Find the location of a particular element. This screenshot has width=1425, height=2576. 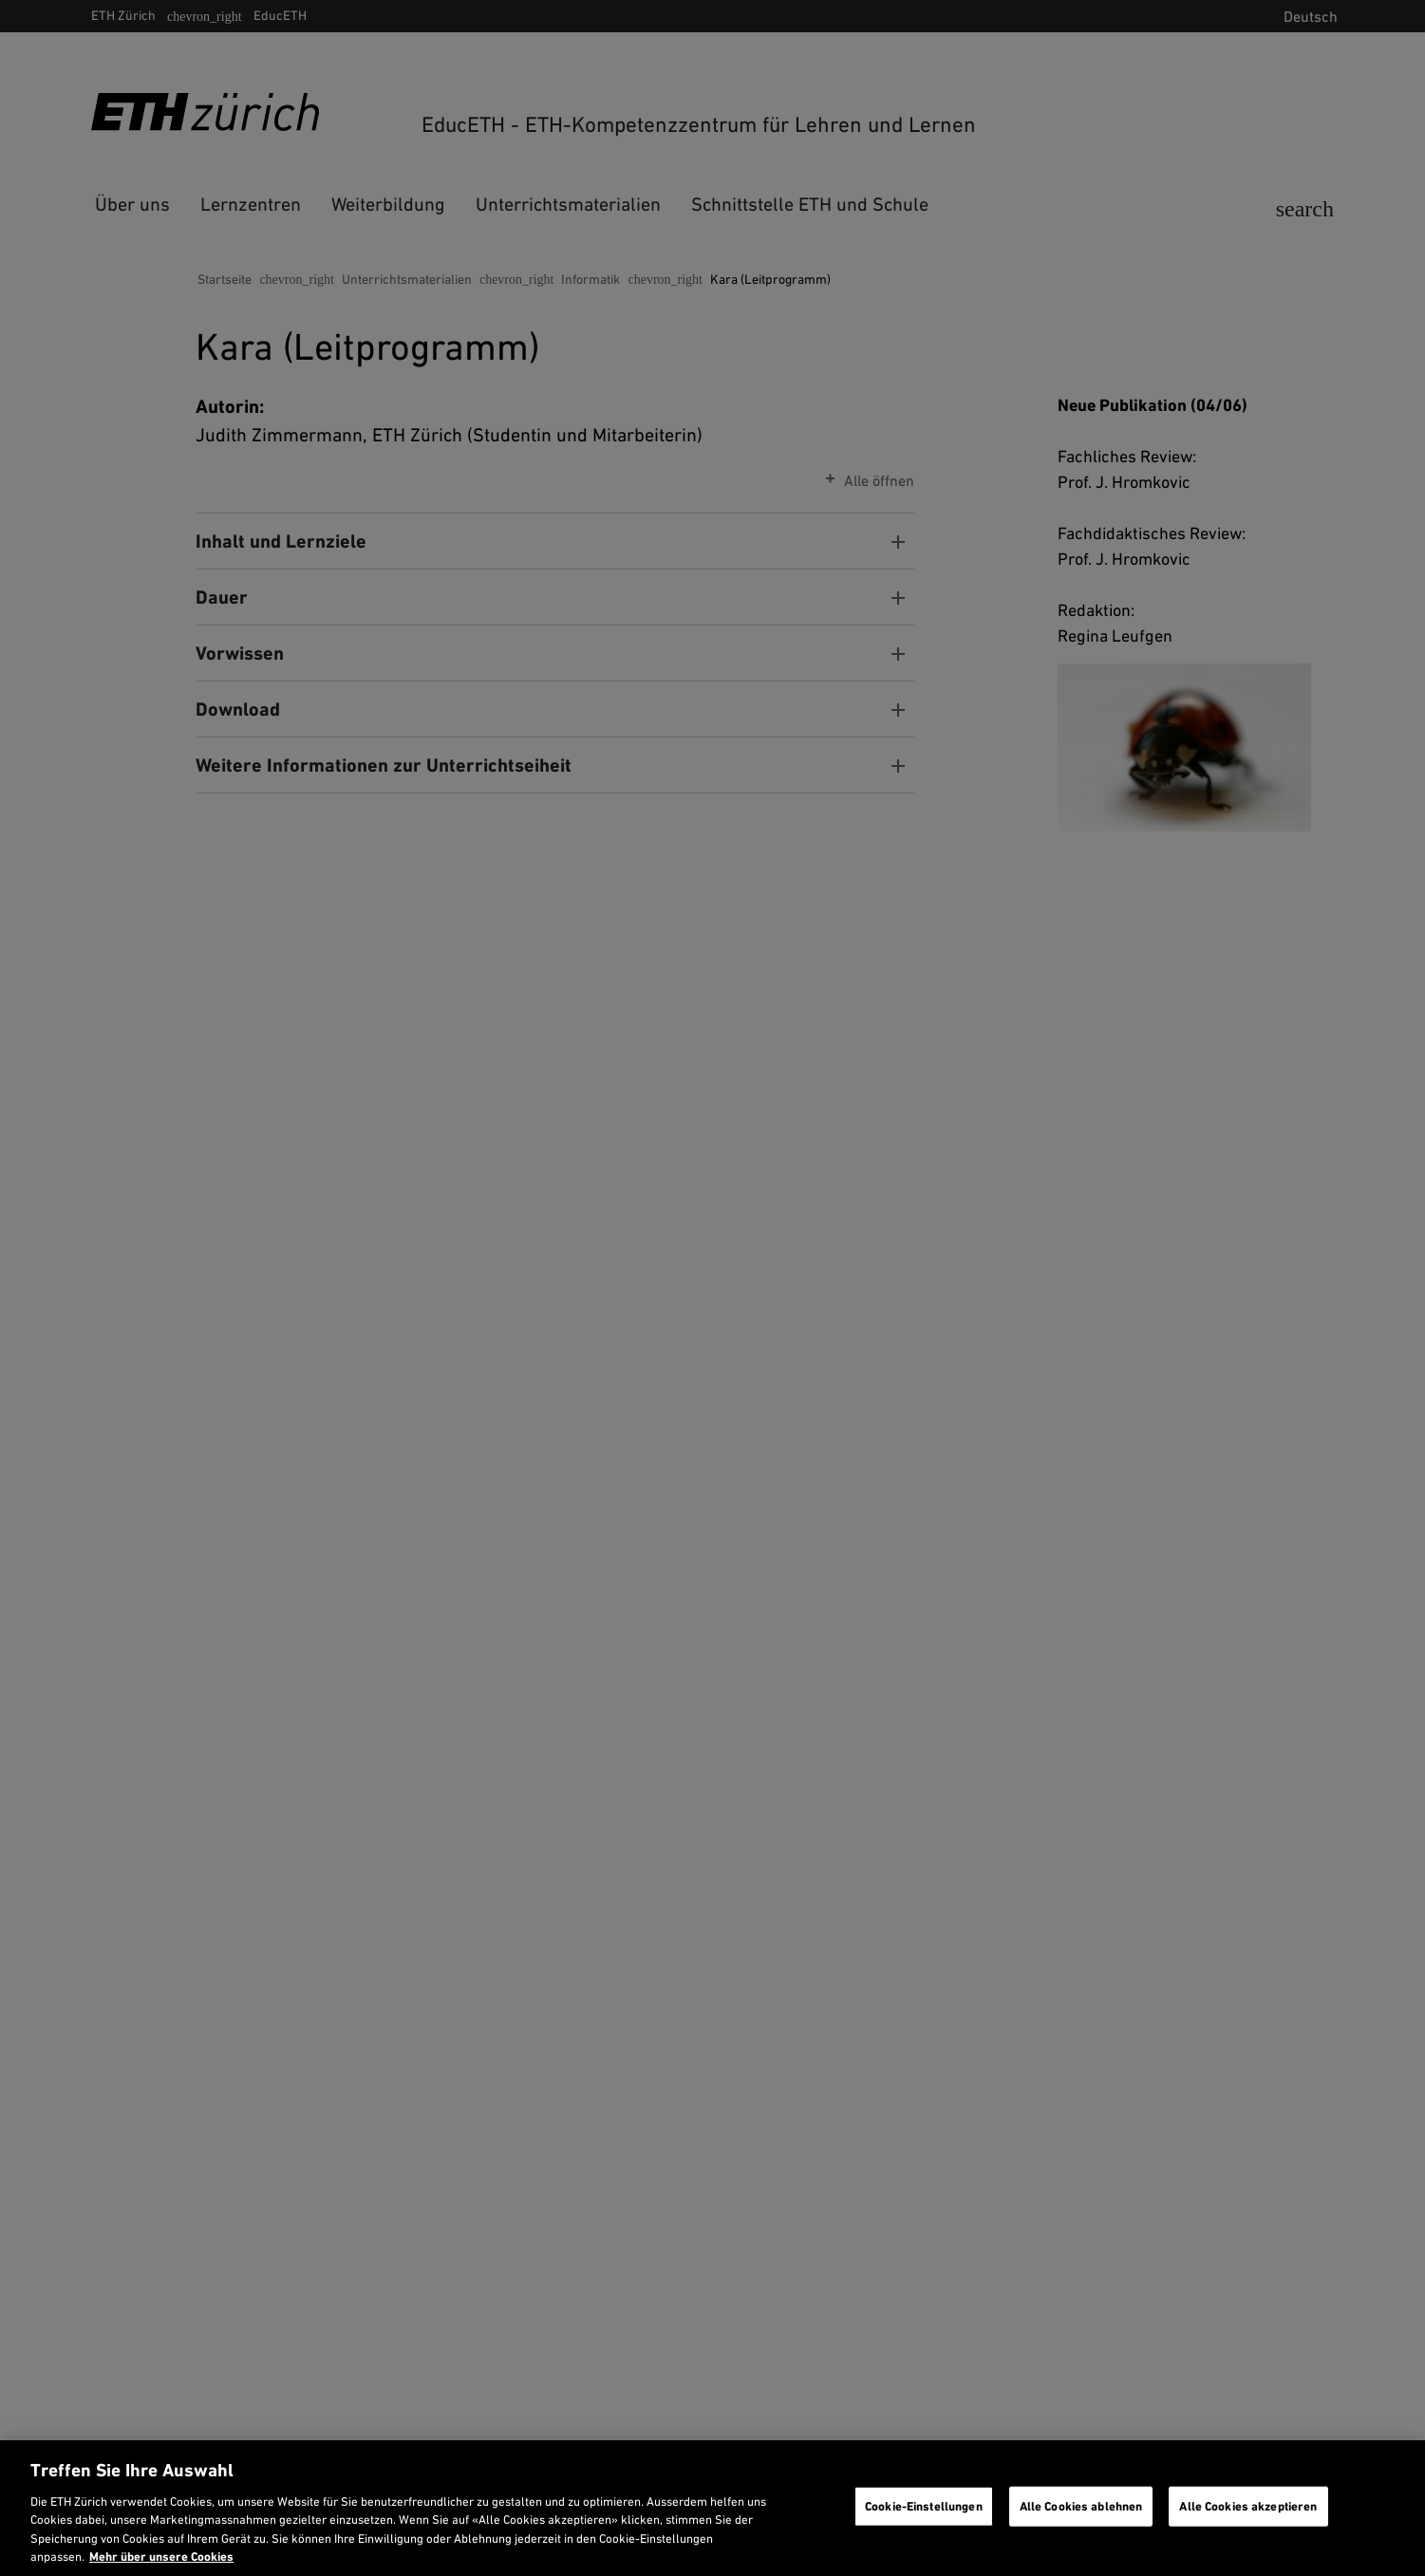

Alle Cookies ablehnen is located at coordinates (1081, 2506).